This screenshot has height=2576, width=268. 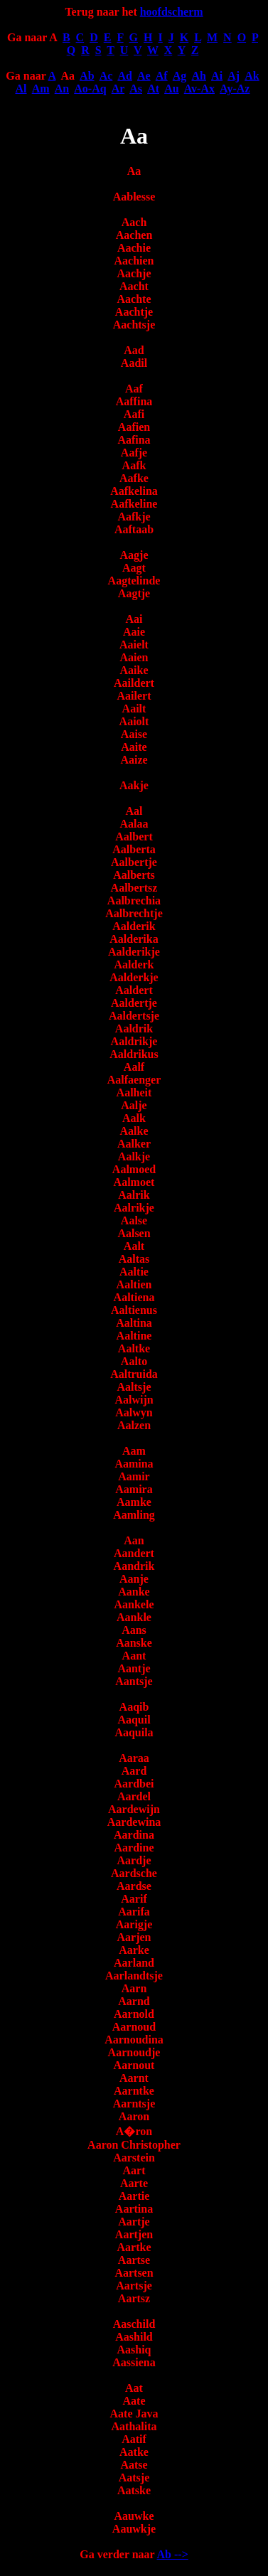 I want to click on At, so click(x=153, y=88).